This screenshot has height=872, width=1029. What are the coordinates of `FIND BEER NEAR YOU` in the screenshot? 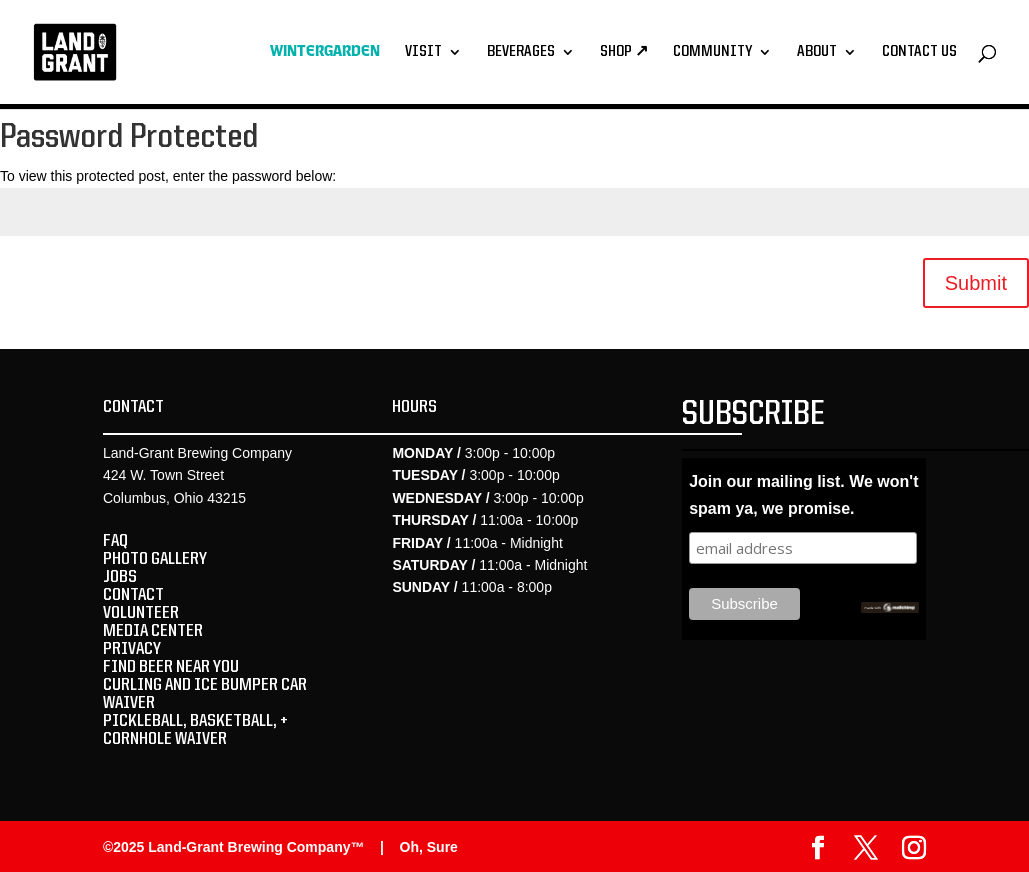 It's located at (171, 667).